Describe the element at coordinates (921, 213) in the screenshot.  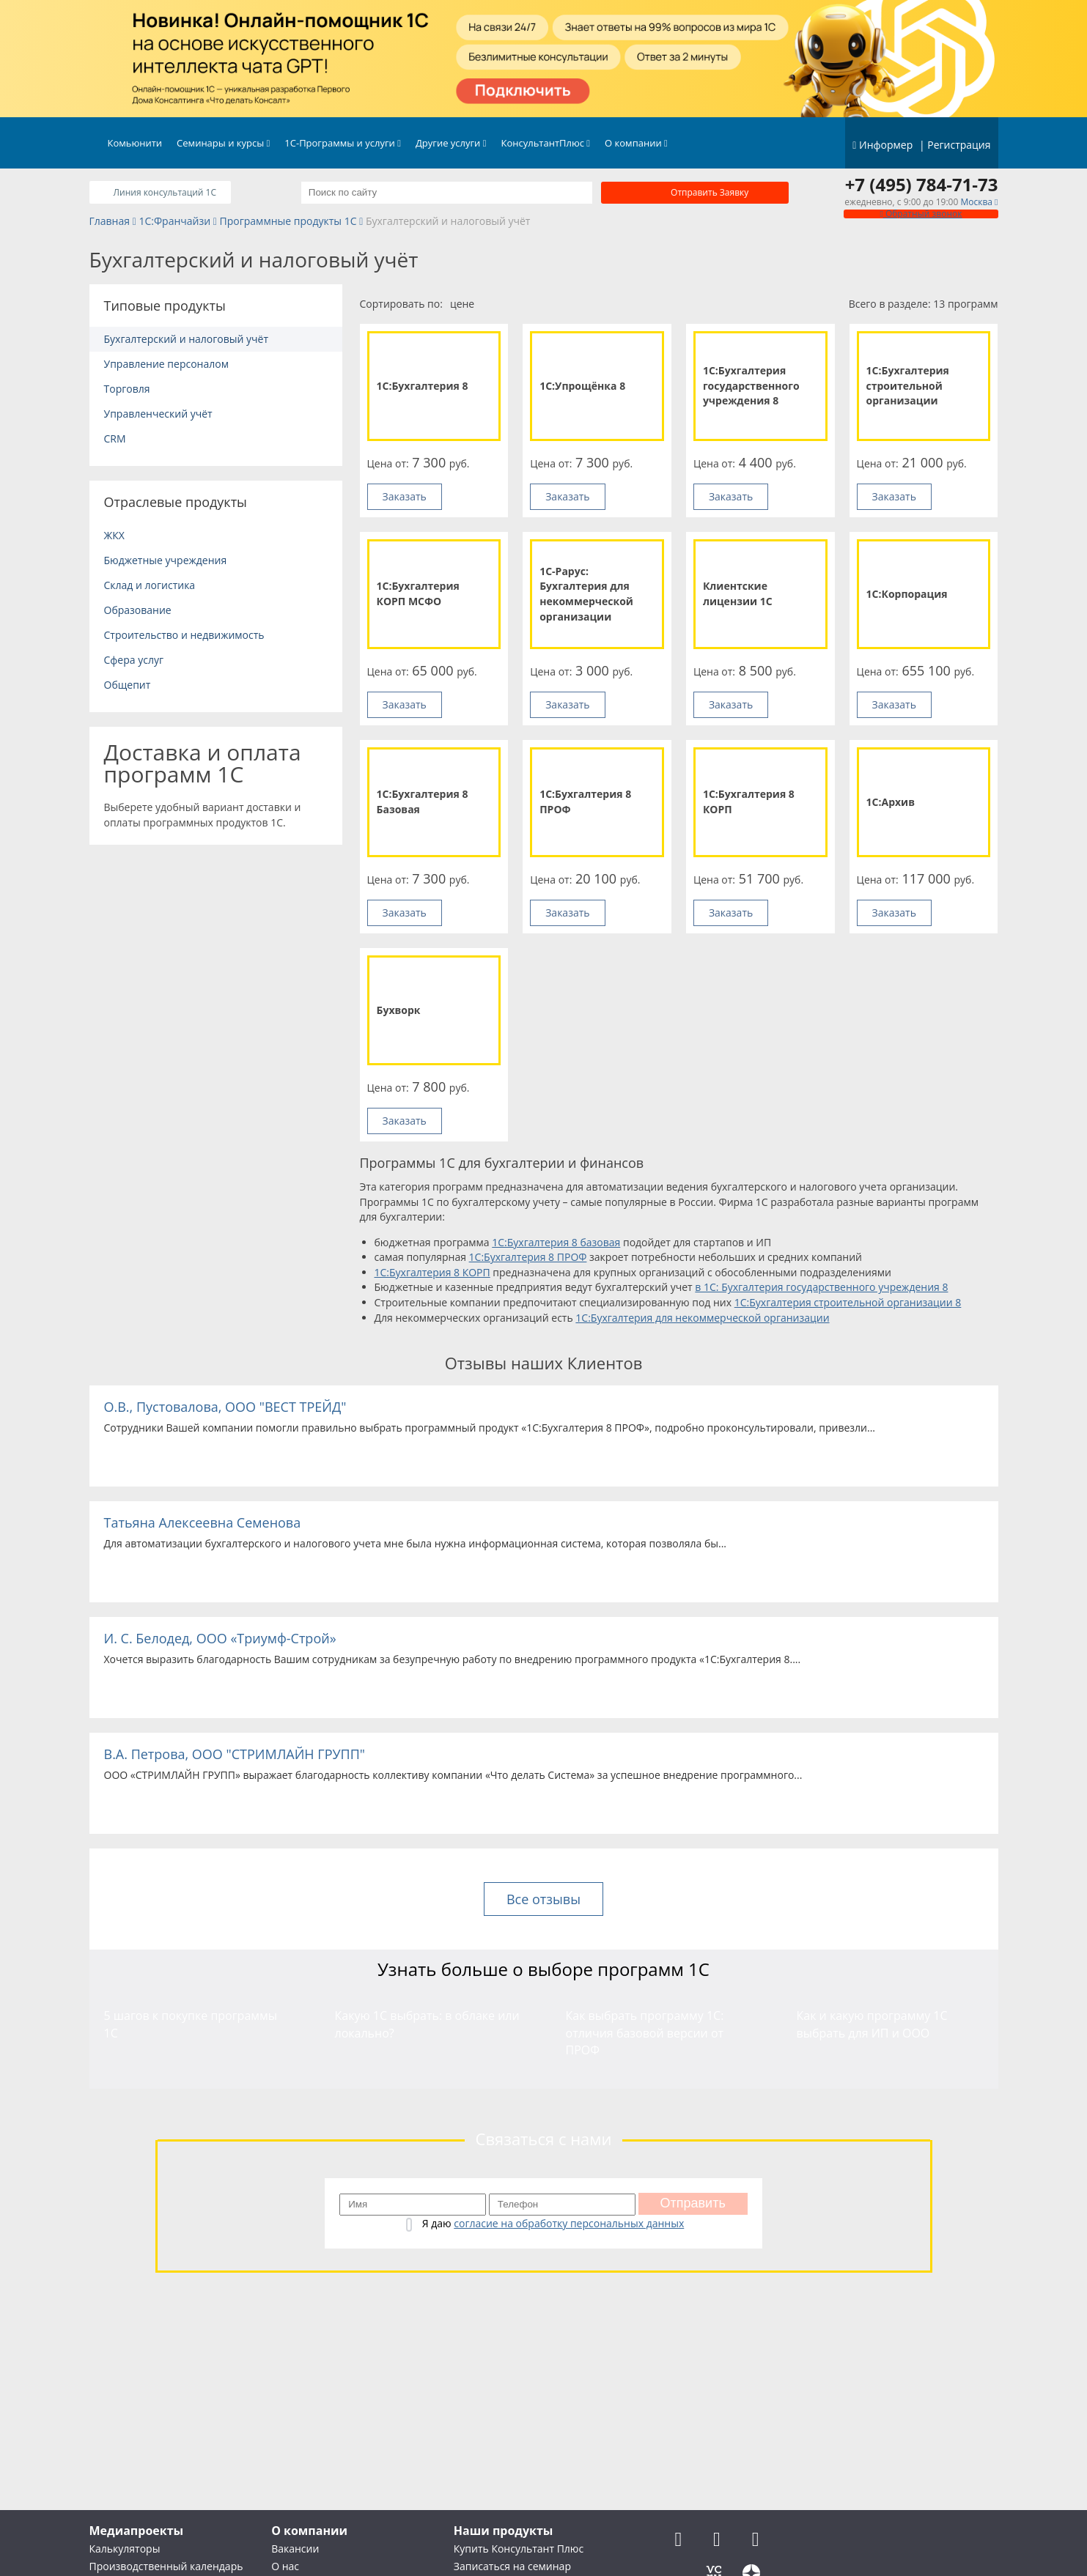
I see `Обратный звонок` at that location.